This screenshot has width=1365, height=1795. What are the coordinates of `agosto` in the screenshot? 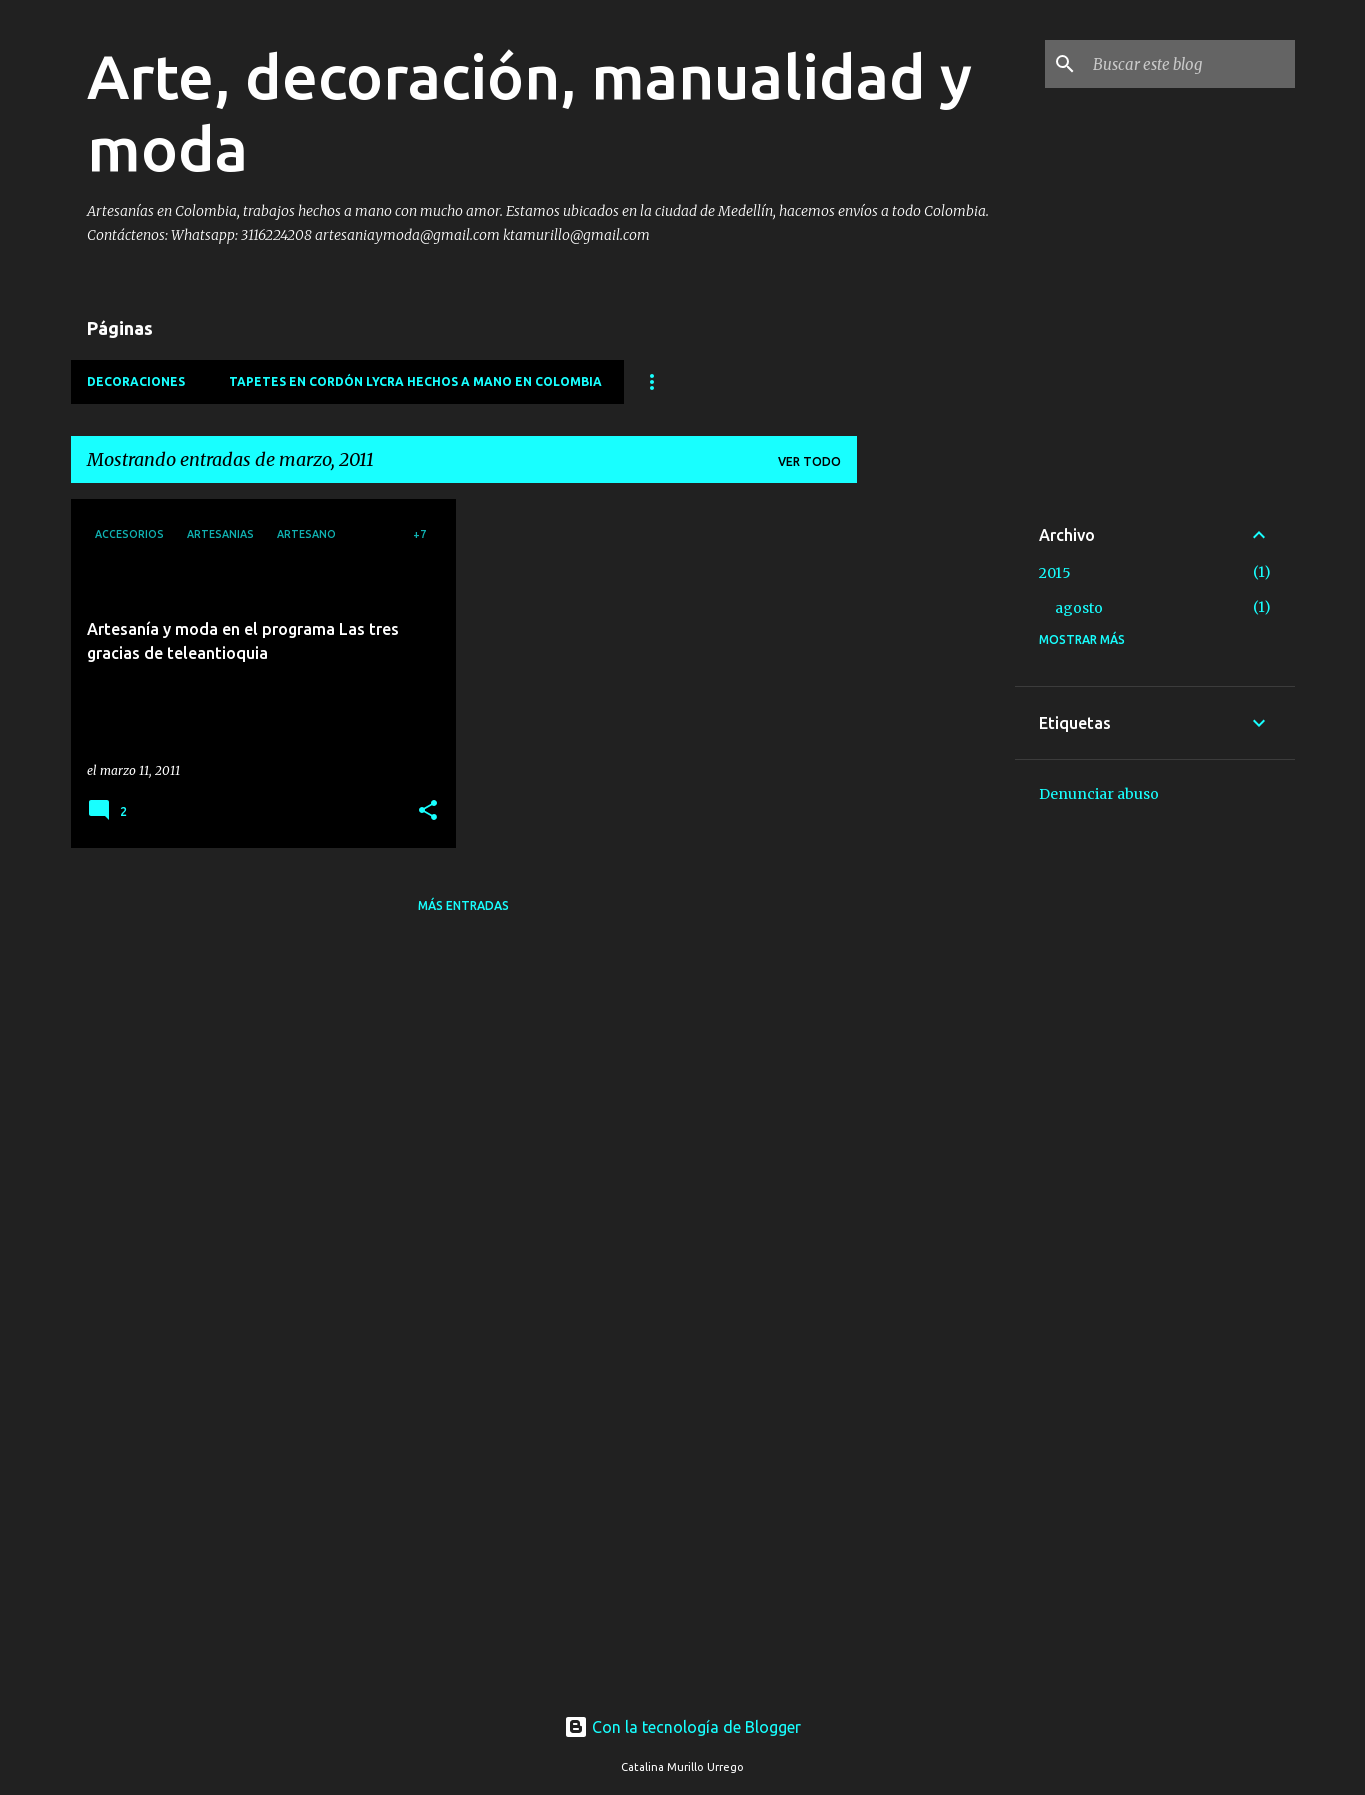 It's located at (1079, 608).